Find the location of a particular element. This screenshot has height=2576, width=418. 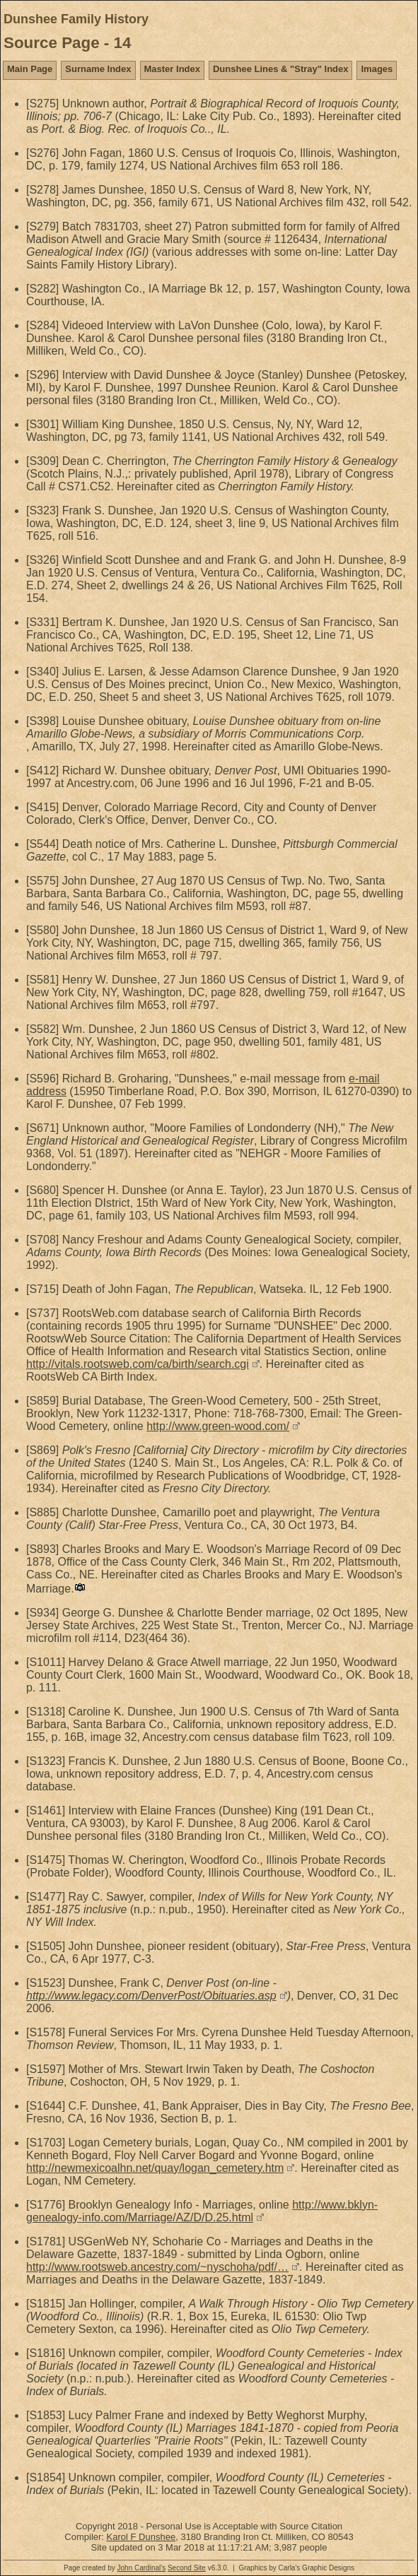

http://www.rootsweb.ancestry.com/~nyschoha/pdf/… is located at coordinates (157, 2267).